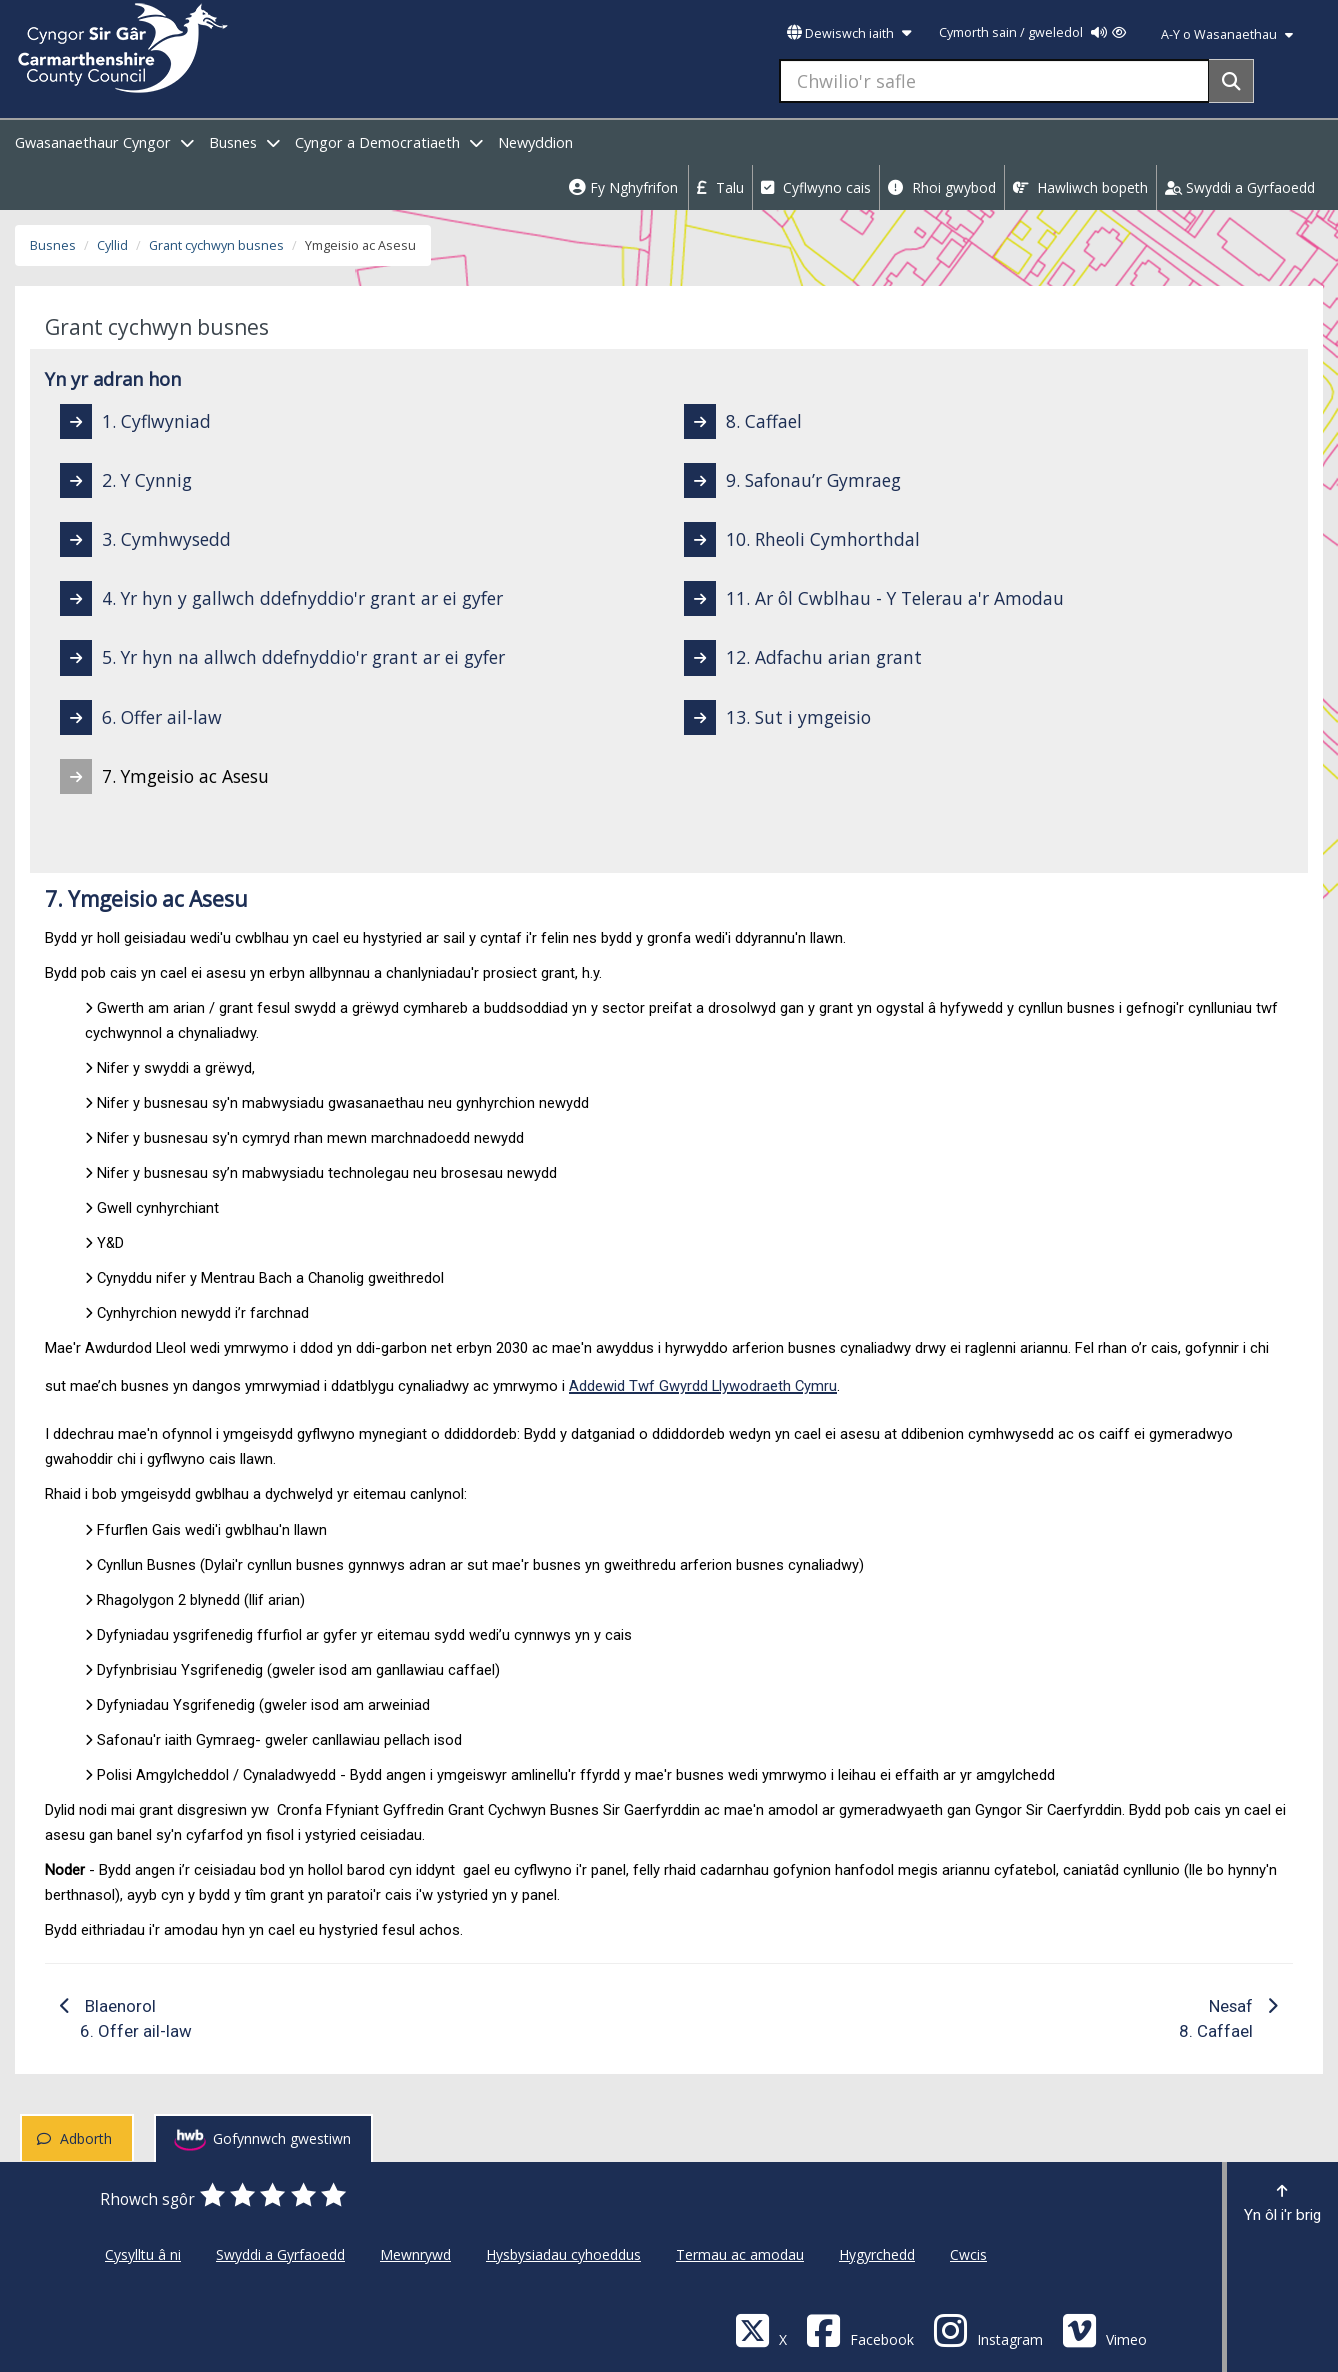 The width and height of the screenshot is (1338, 2372). I want to click on Rhoi gwybod, so click(942, 187).